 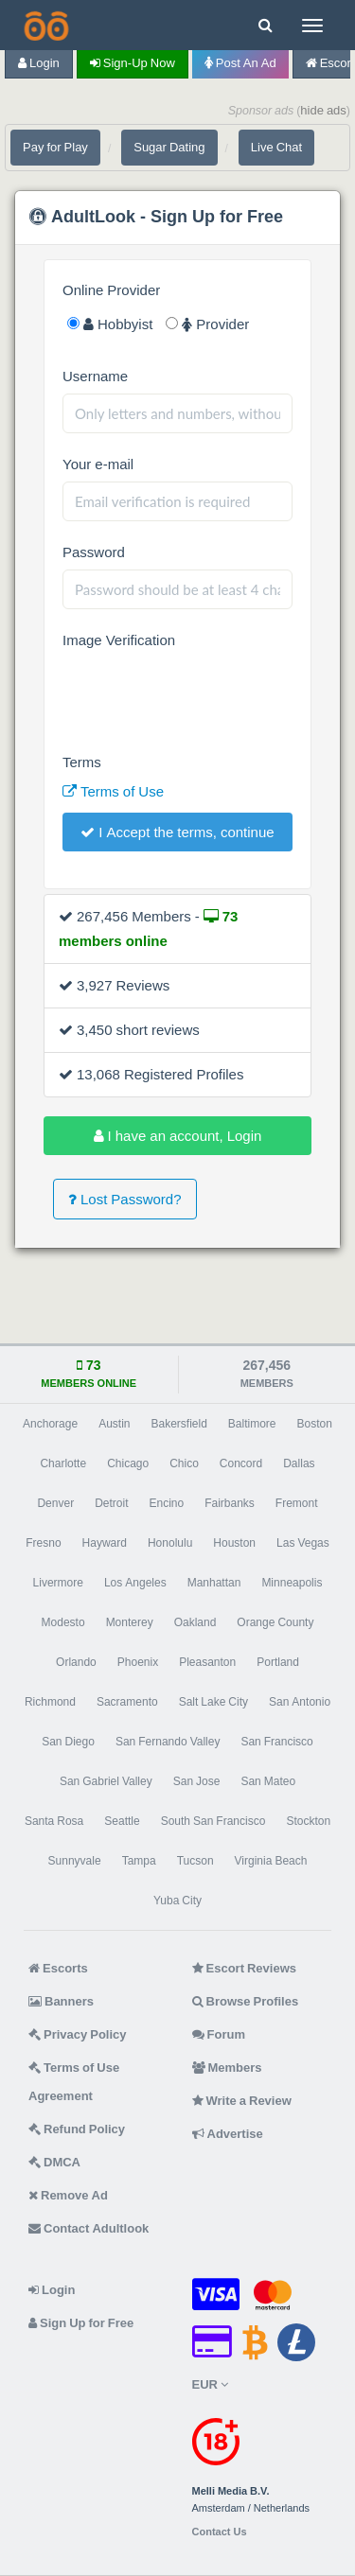 What do you see at coordinates (81, 762) in the screenshot?
I see `Terms` at bounding box center [81, 762].